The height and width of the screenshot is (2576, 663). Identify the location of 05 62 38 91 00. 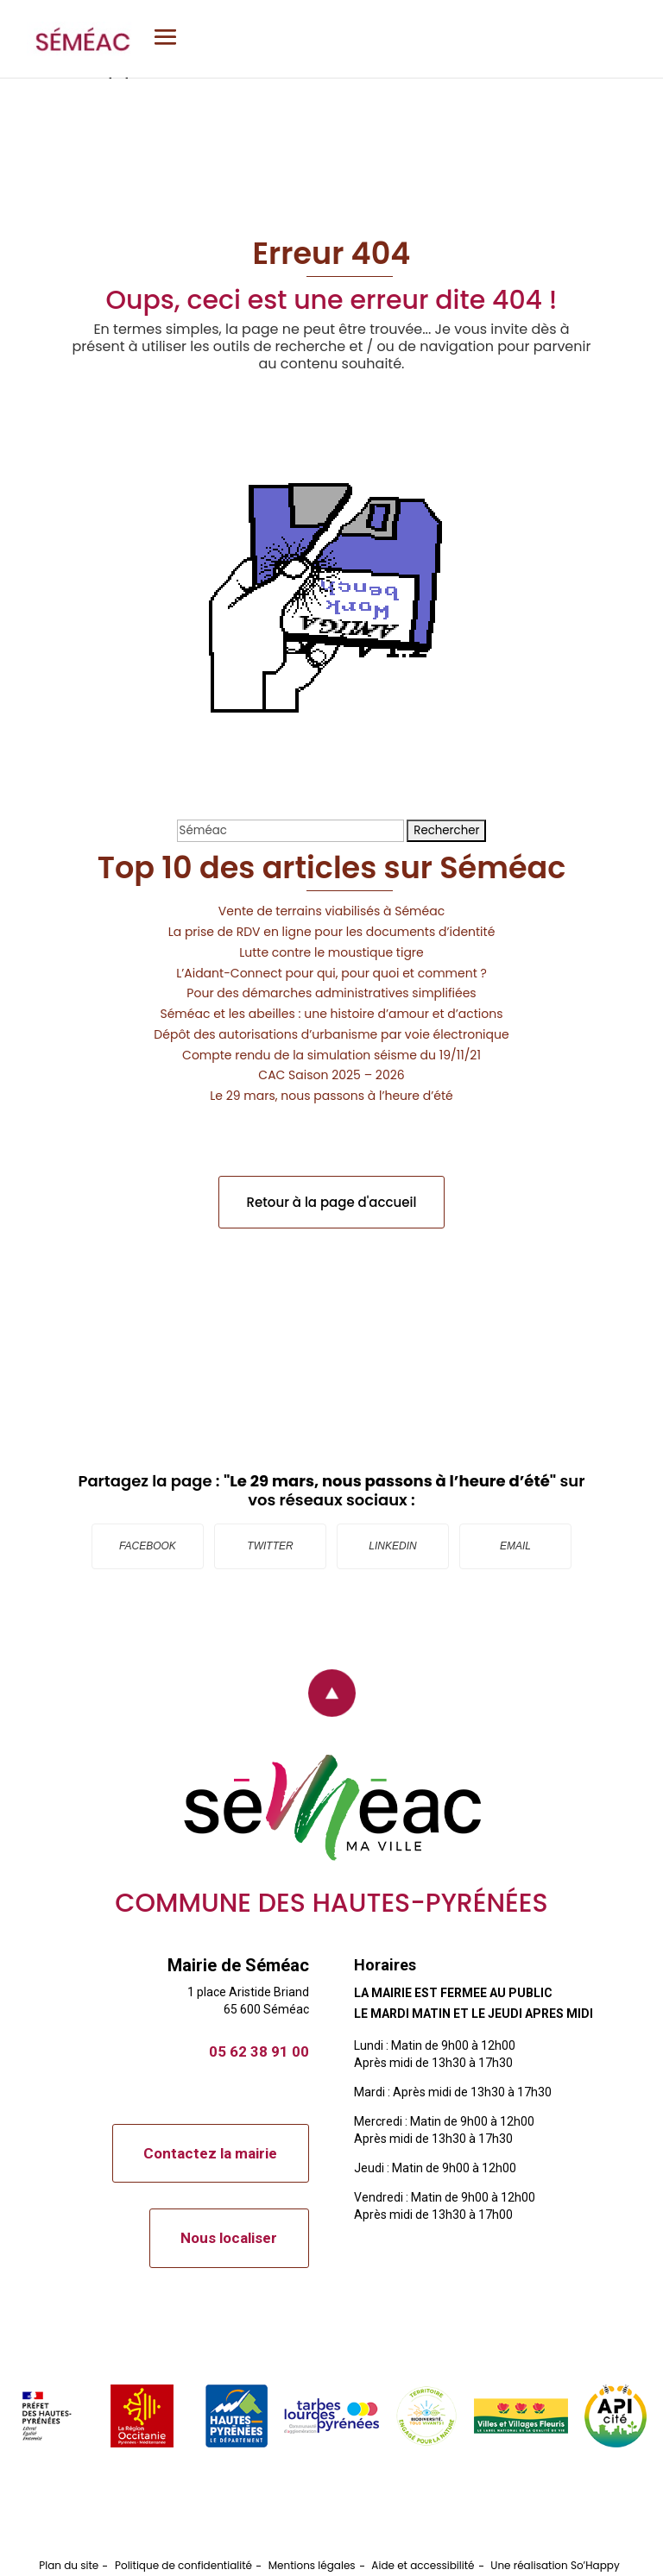
(259, 2051).